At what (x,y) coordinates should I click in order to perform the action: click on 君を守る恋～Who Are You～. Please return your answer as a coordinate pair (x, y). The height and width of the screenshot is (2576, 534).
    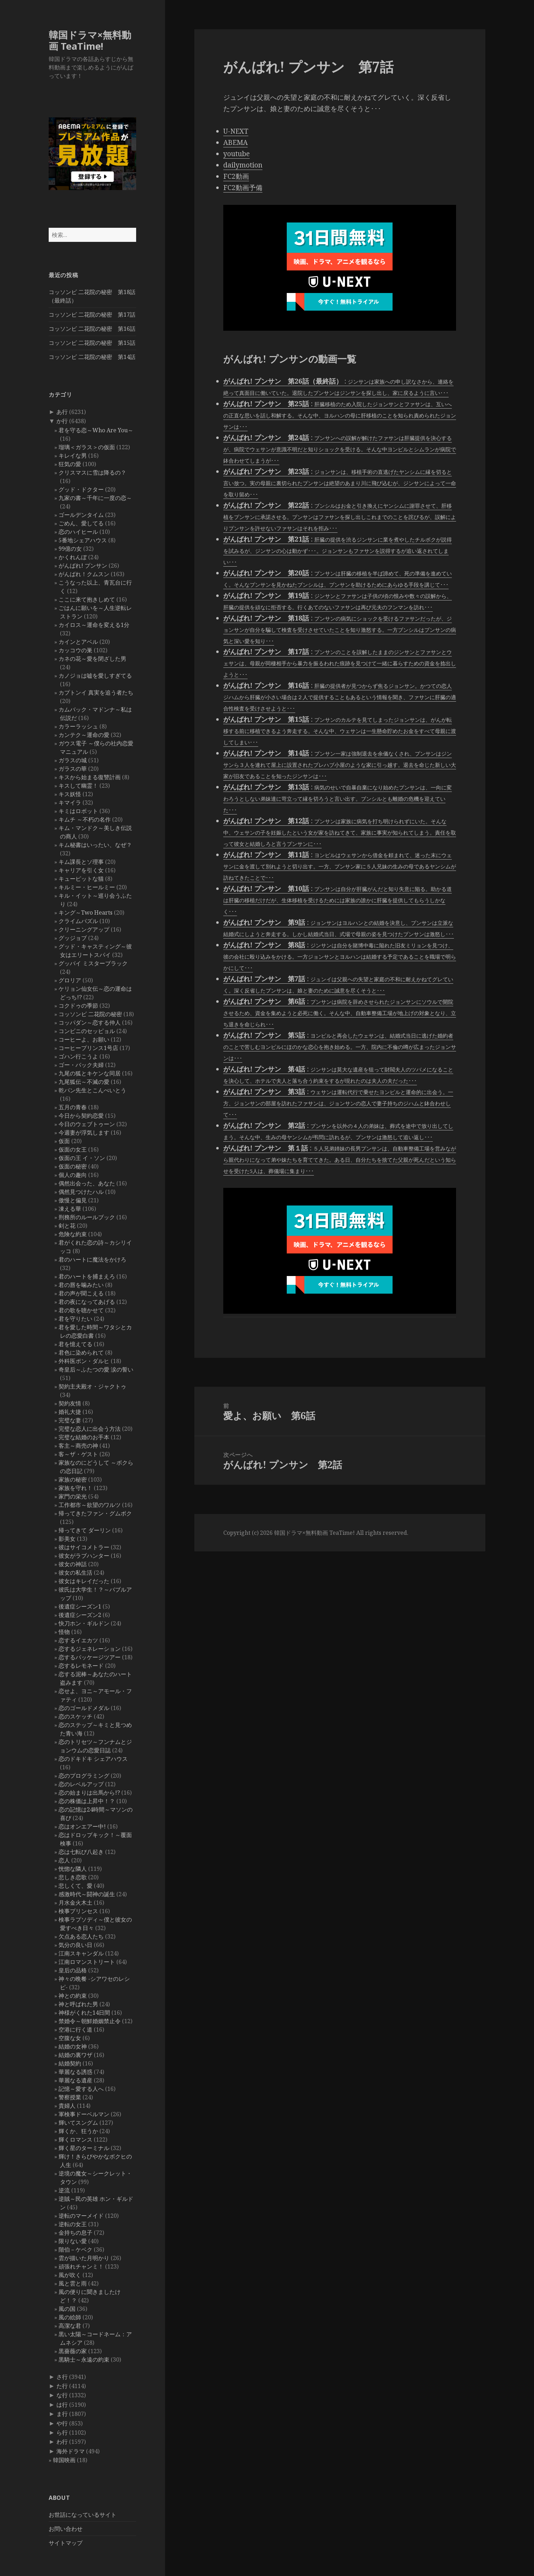
    Looking at the image, I should click on (96, 430).